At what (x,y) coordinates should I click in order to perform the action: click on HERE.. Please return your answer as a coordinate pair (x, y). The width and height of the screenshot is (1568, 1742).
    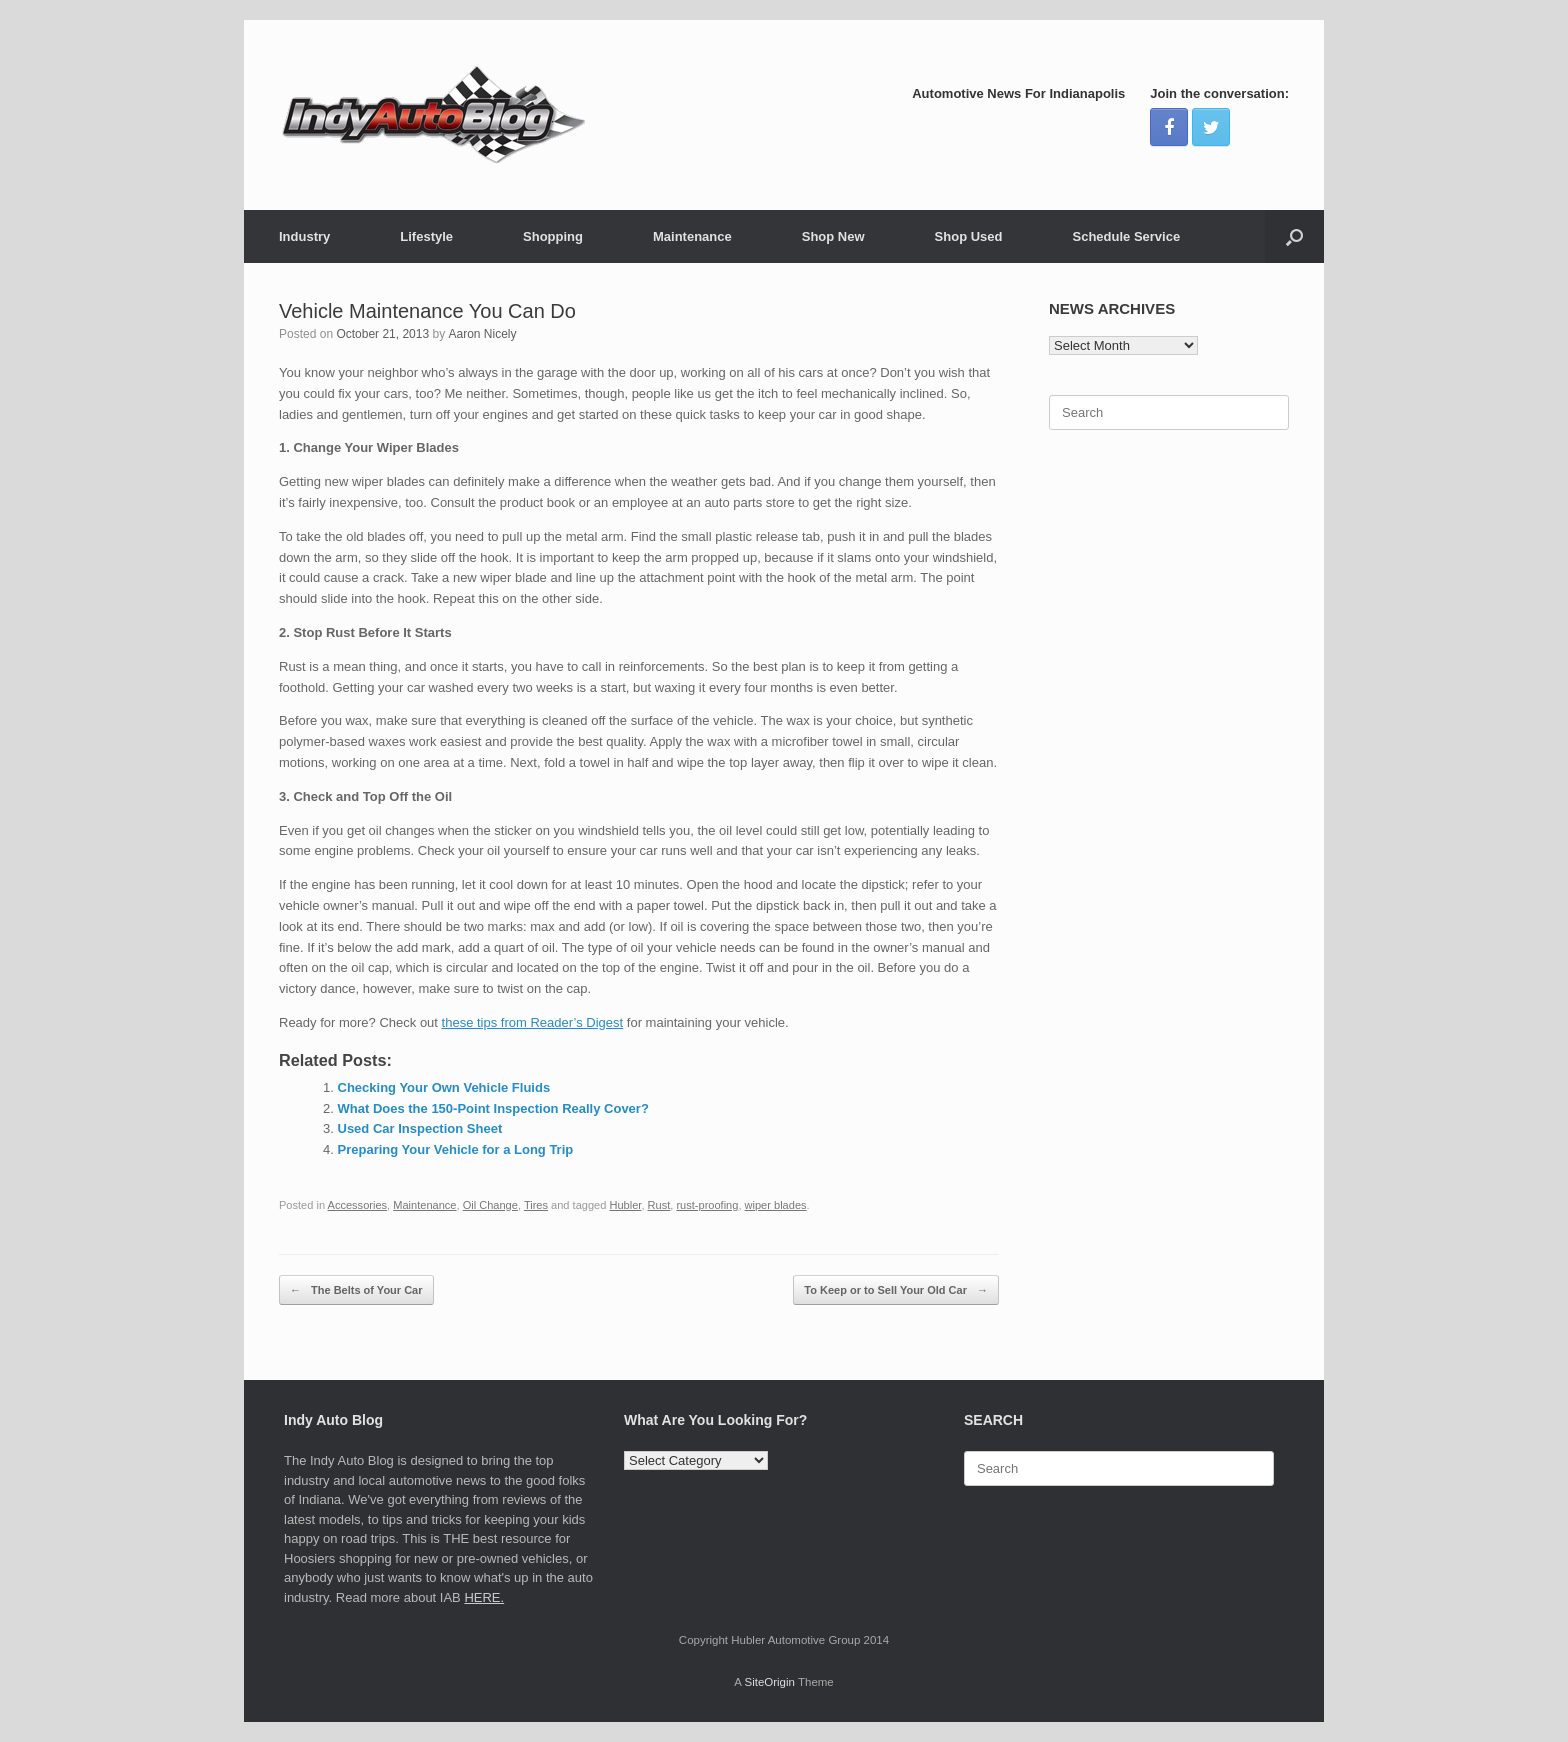
    Looking at the image, I should click on (484, 1597).